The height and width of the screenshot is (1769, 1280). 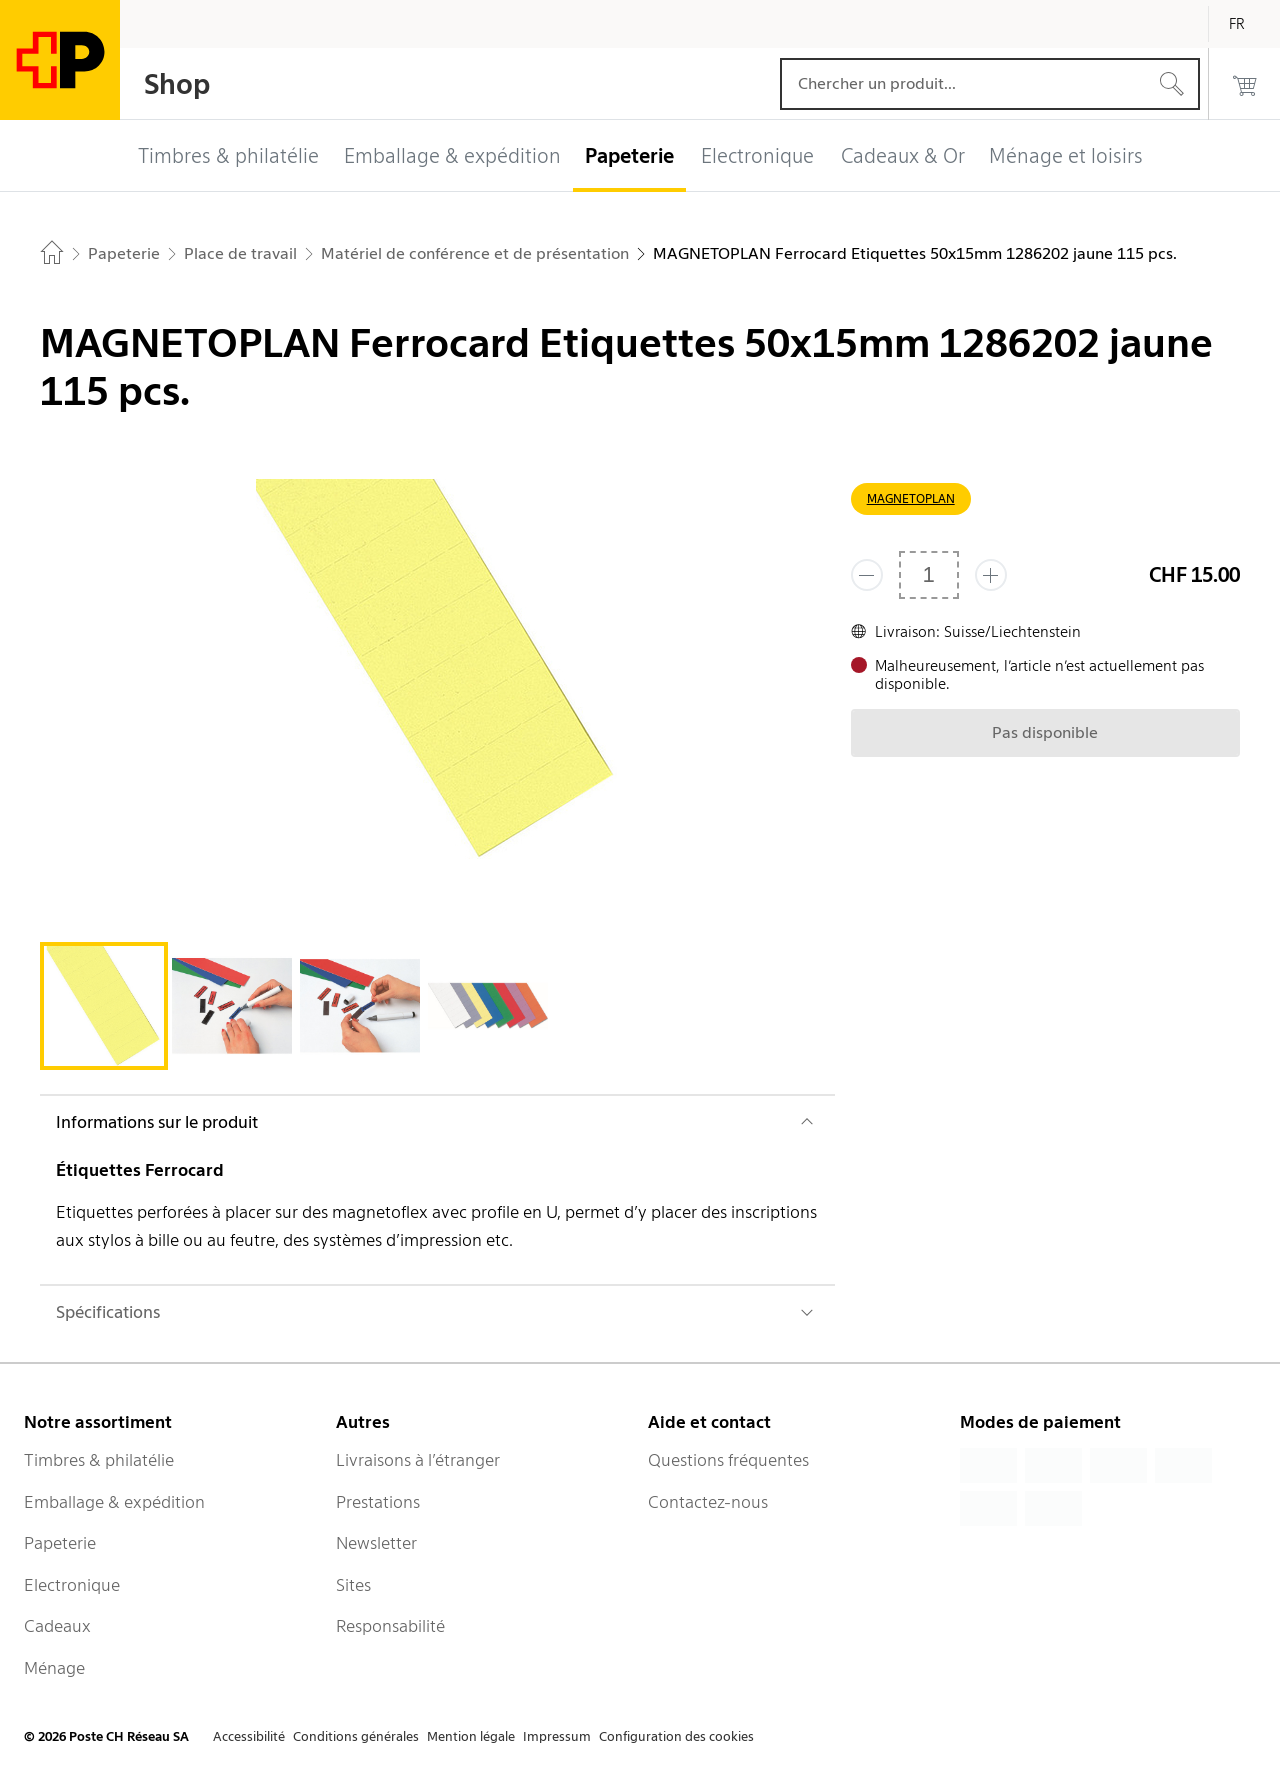 What do you see at coordinates (99, 1460) in the screenshot?
I see `Timbres & philatélie` at bounding box center [99, 1460].